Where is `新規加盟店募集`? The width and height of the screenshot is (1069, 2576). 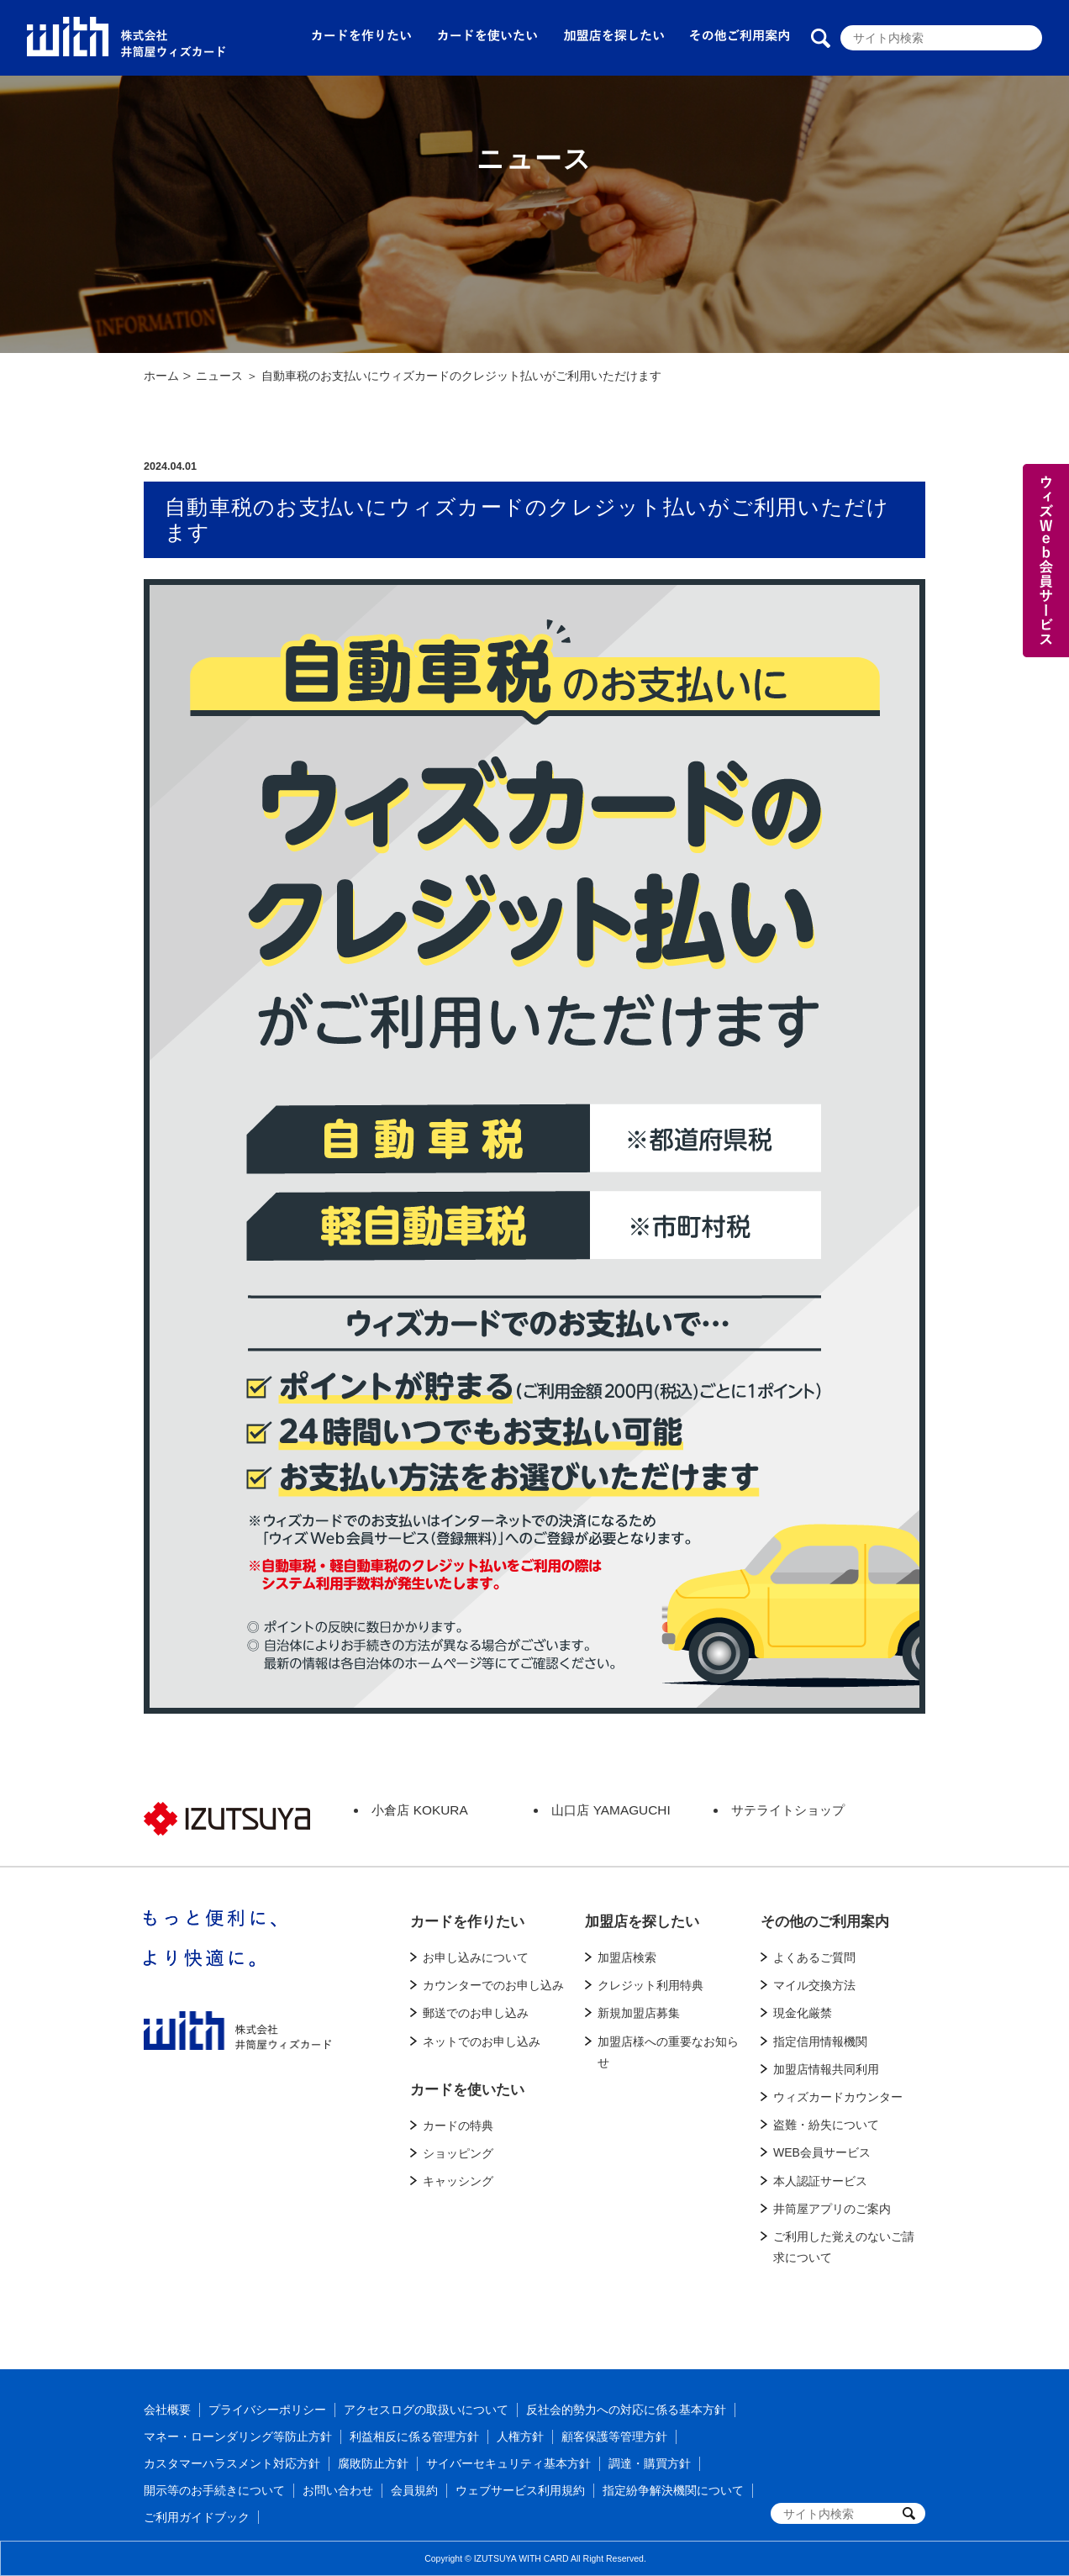
新規加盟店募集 is located at coordinates (639, 2013).